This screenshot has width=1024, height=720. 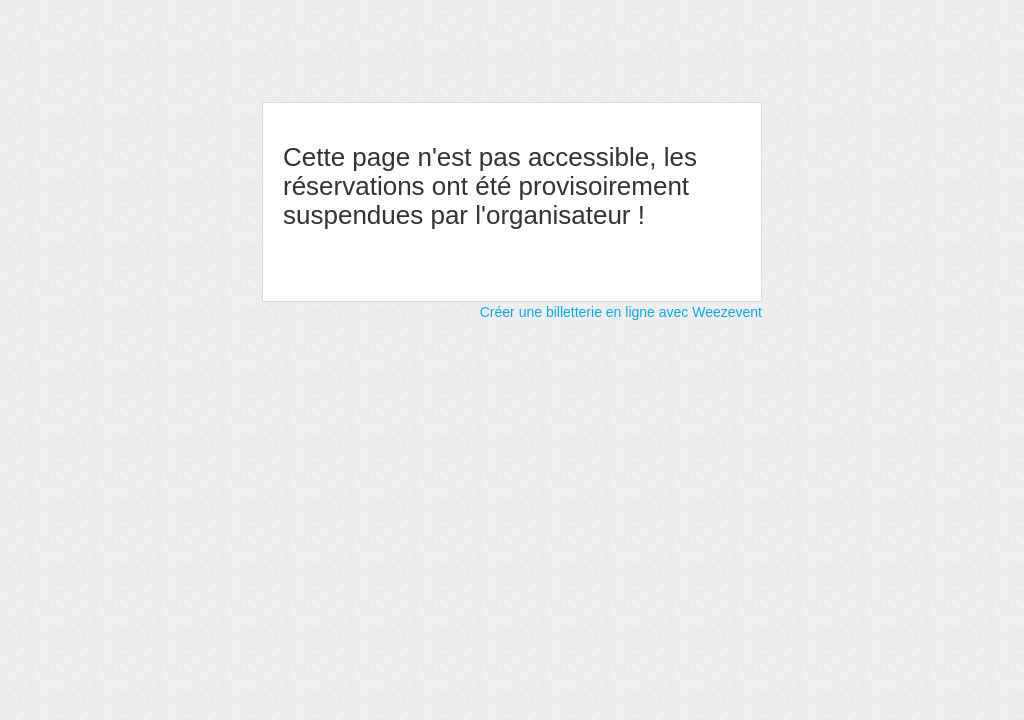 What do you see at coordinates (621, 312) in the screenshot?
I see `Créer une billetterie en ligne avec Weezevent` at bounding box center [621, 312].